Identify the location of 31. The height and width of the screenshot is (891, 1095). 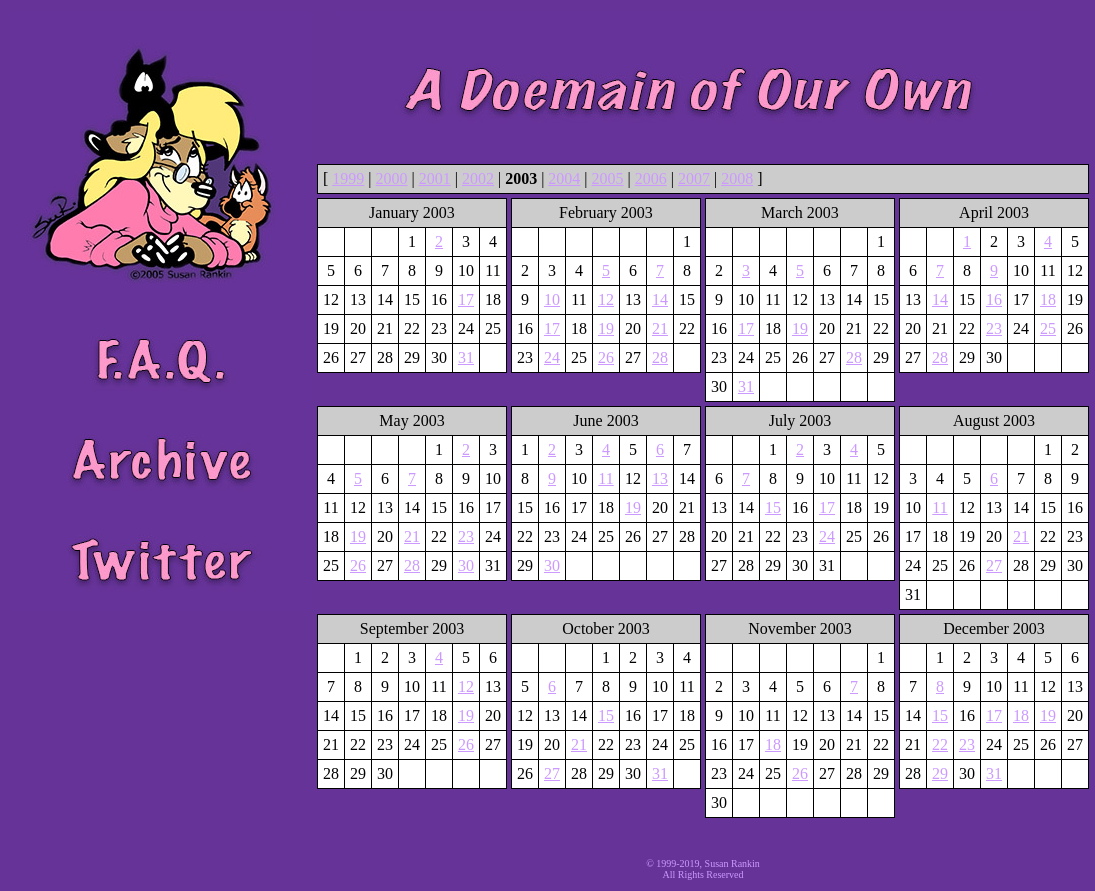
(466, 357).